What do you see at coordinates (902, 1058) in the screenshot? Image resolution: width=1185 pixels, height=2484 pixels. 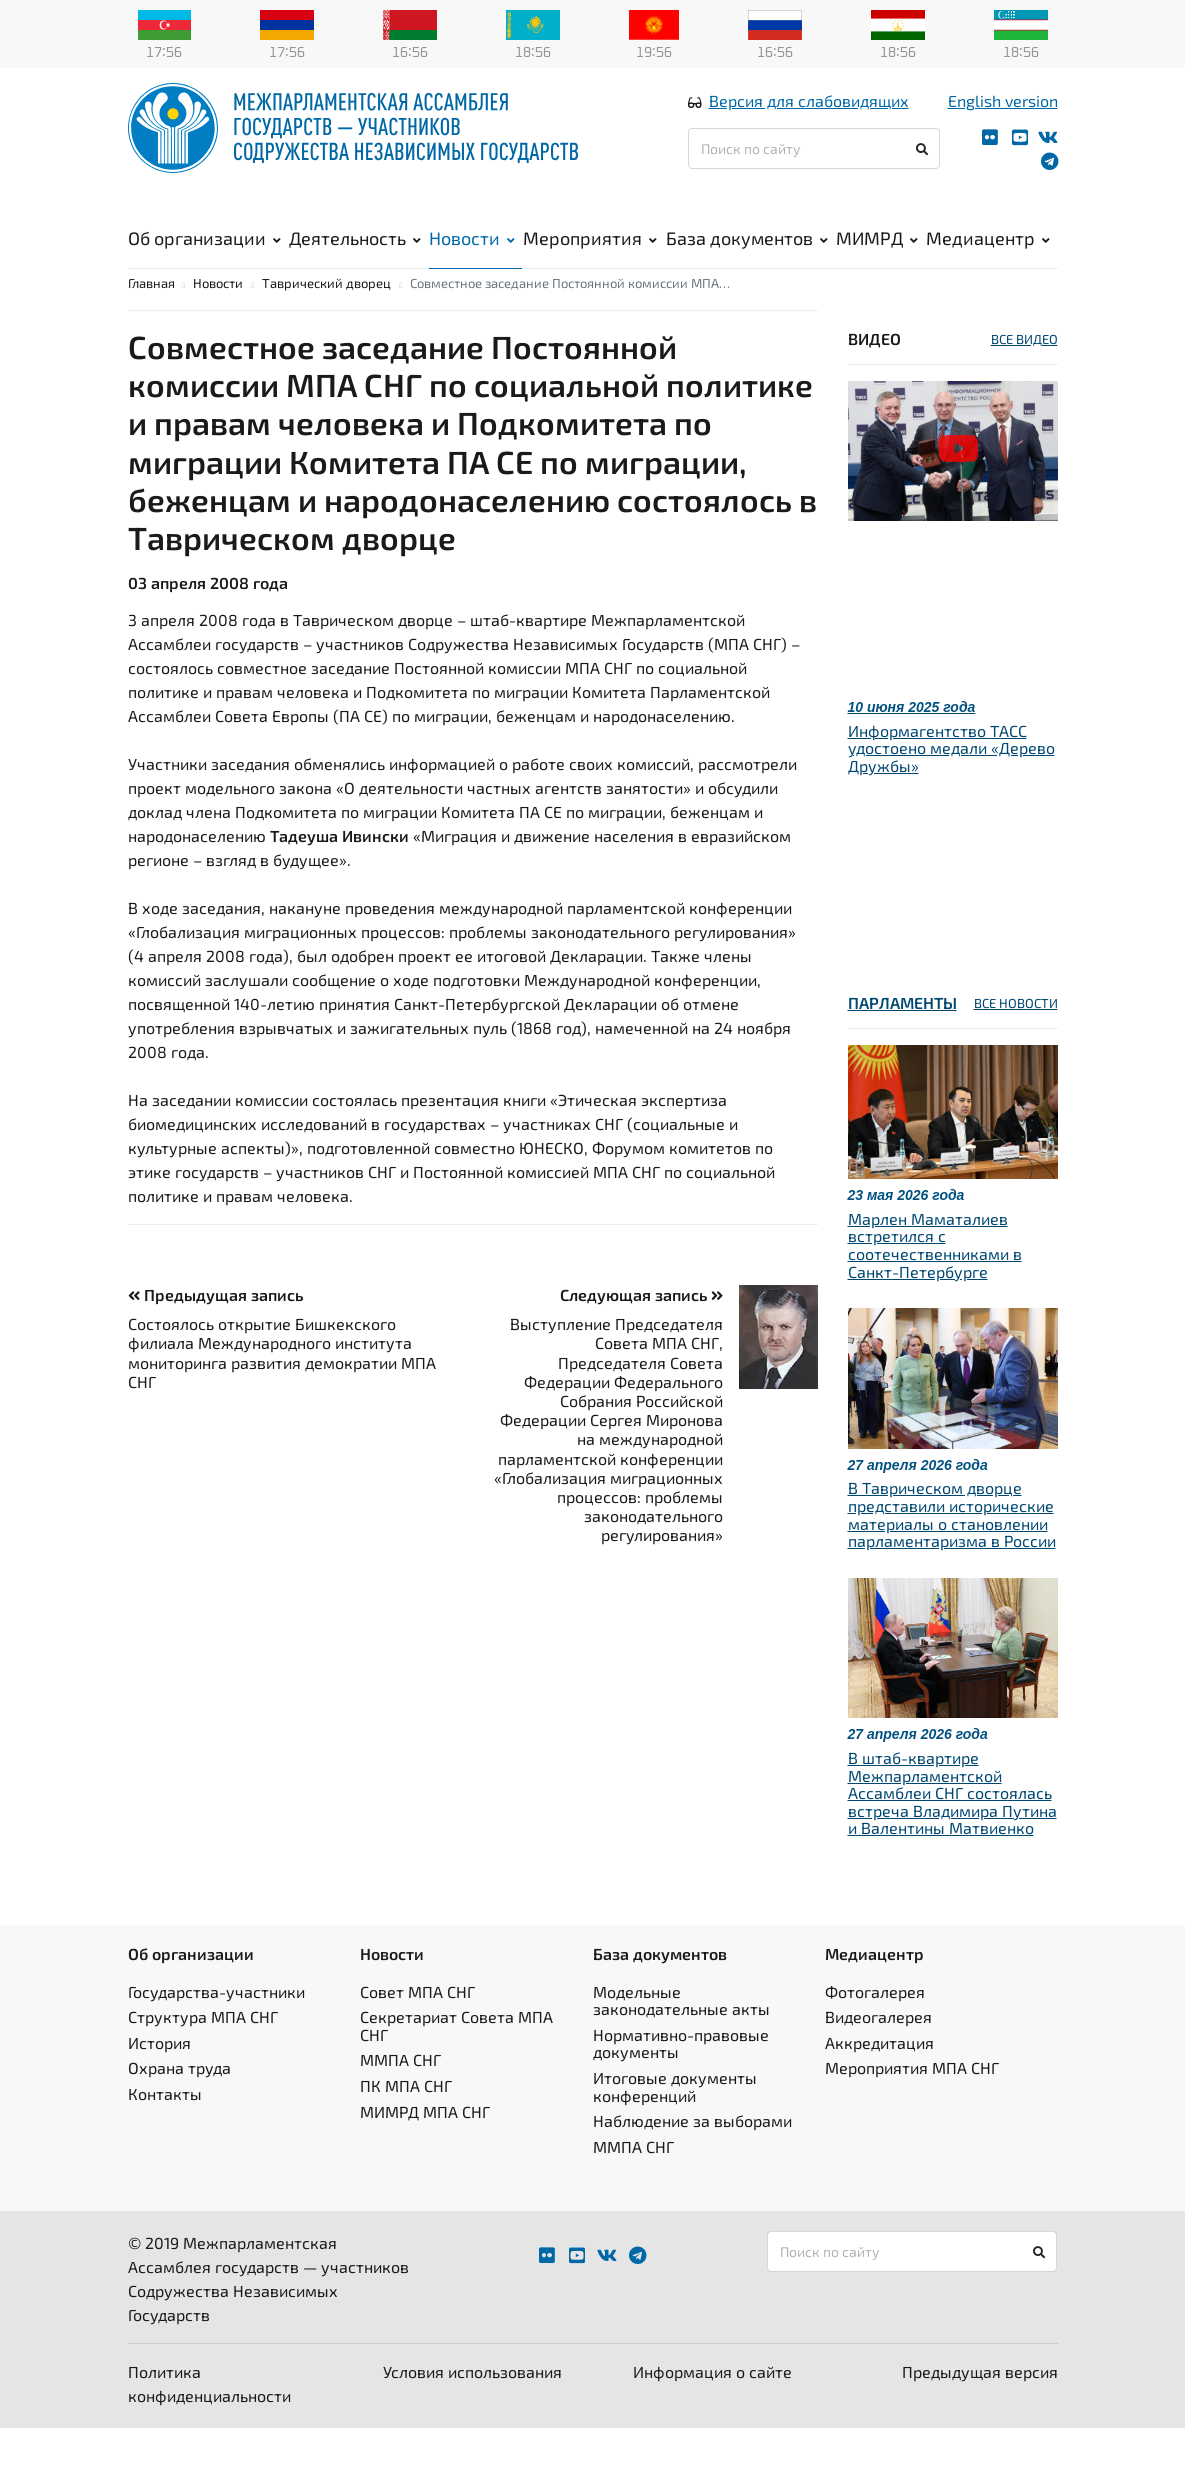 I see `Парламенты` at bounding box center [902, 1058].